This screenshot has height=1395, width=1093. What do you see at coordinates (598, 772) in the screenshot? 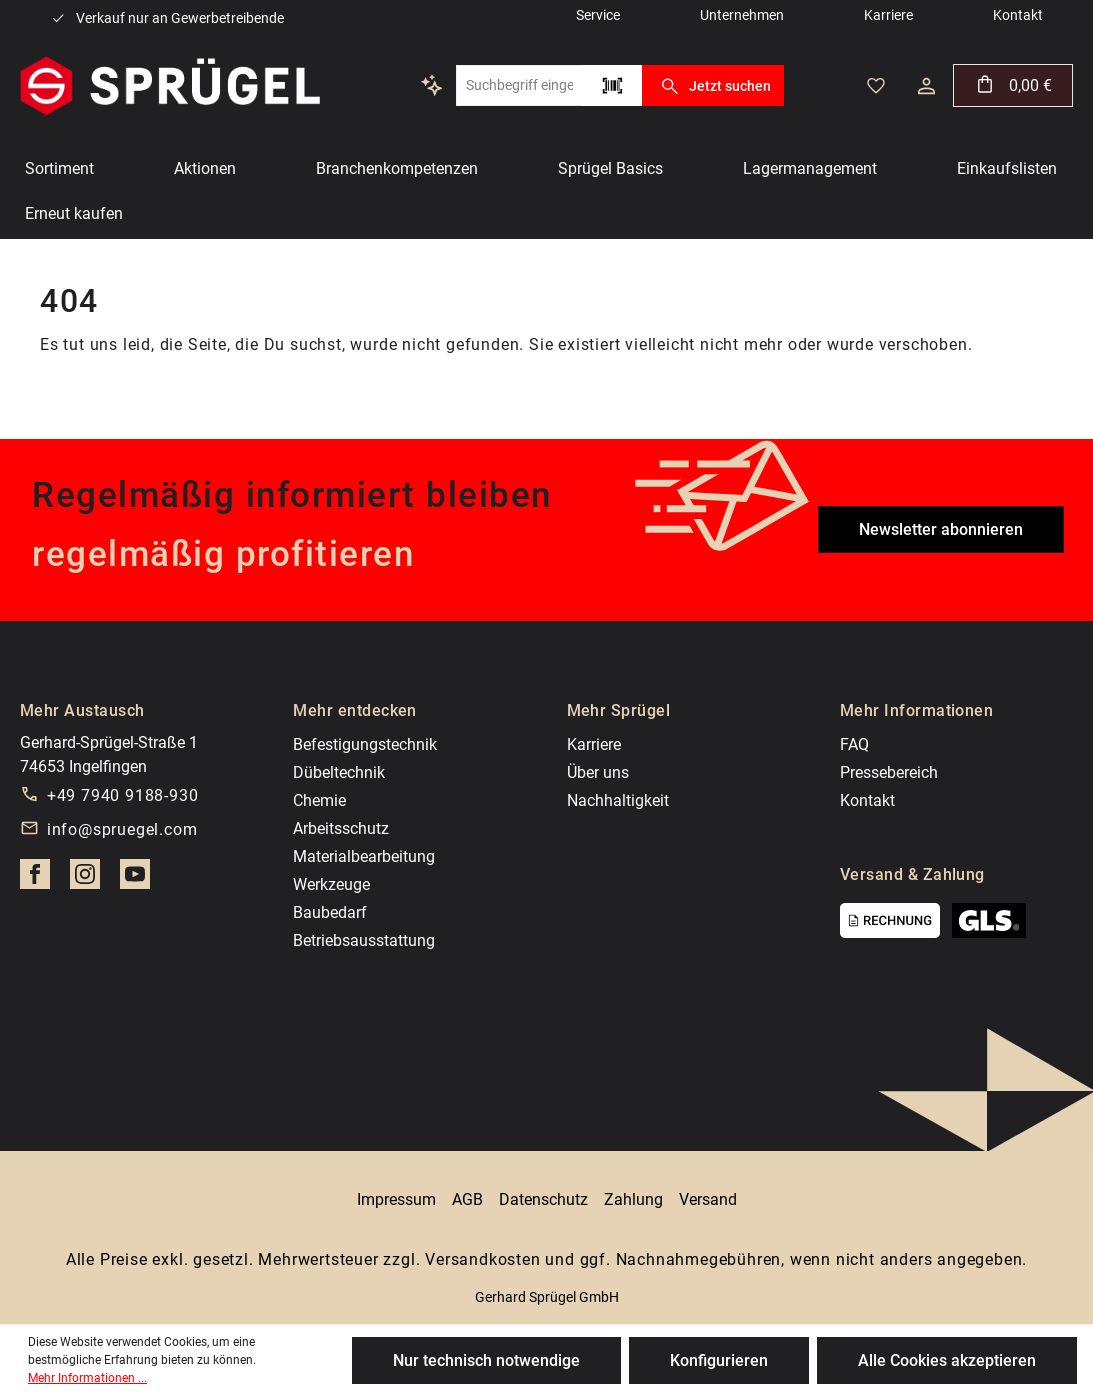
I see `Über uns` at bounding box center [598, 772].